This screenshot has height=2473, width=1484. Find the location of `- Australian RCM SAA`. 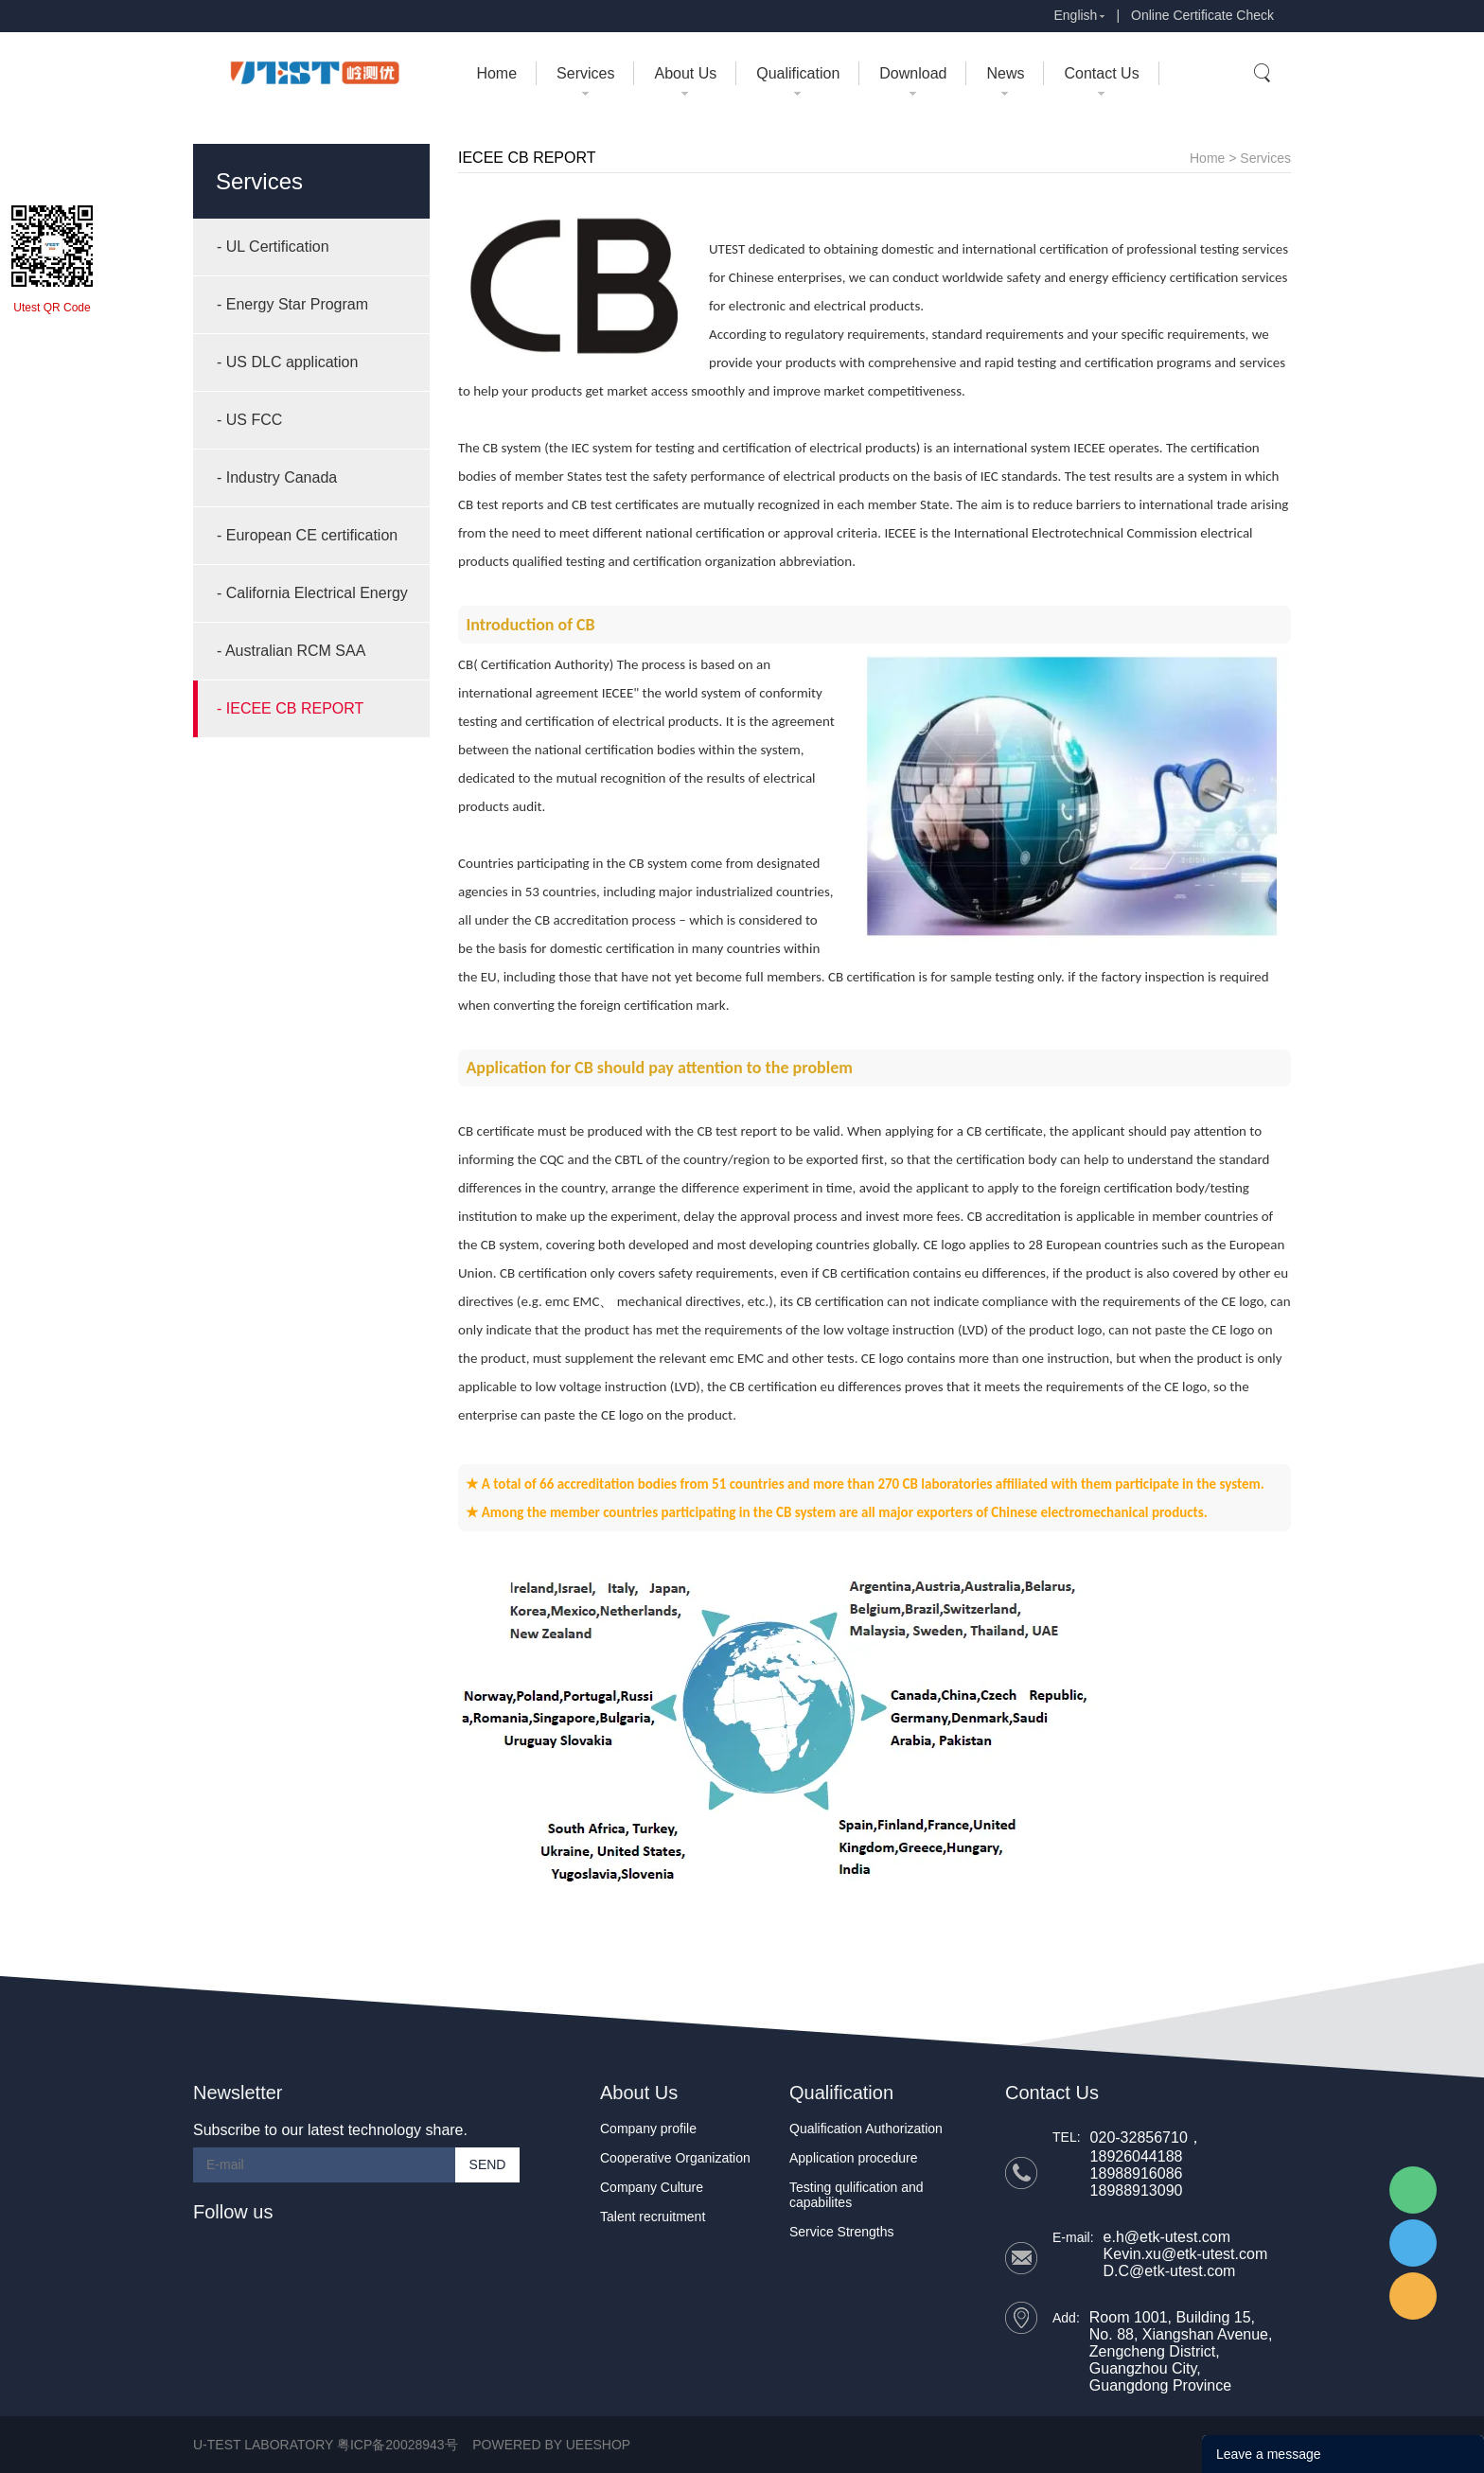

- Australian RCM SAA is located at coordinates (291, 651).